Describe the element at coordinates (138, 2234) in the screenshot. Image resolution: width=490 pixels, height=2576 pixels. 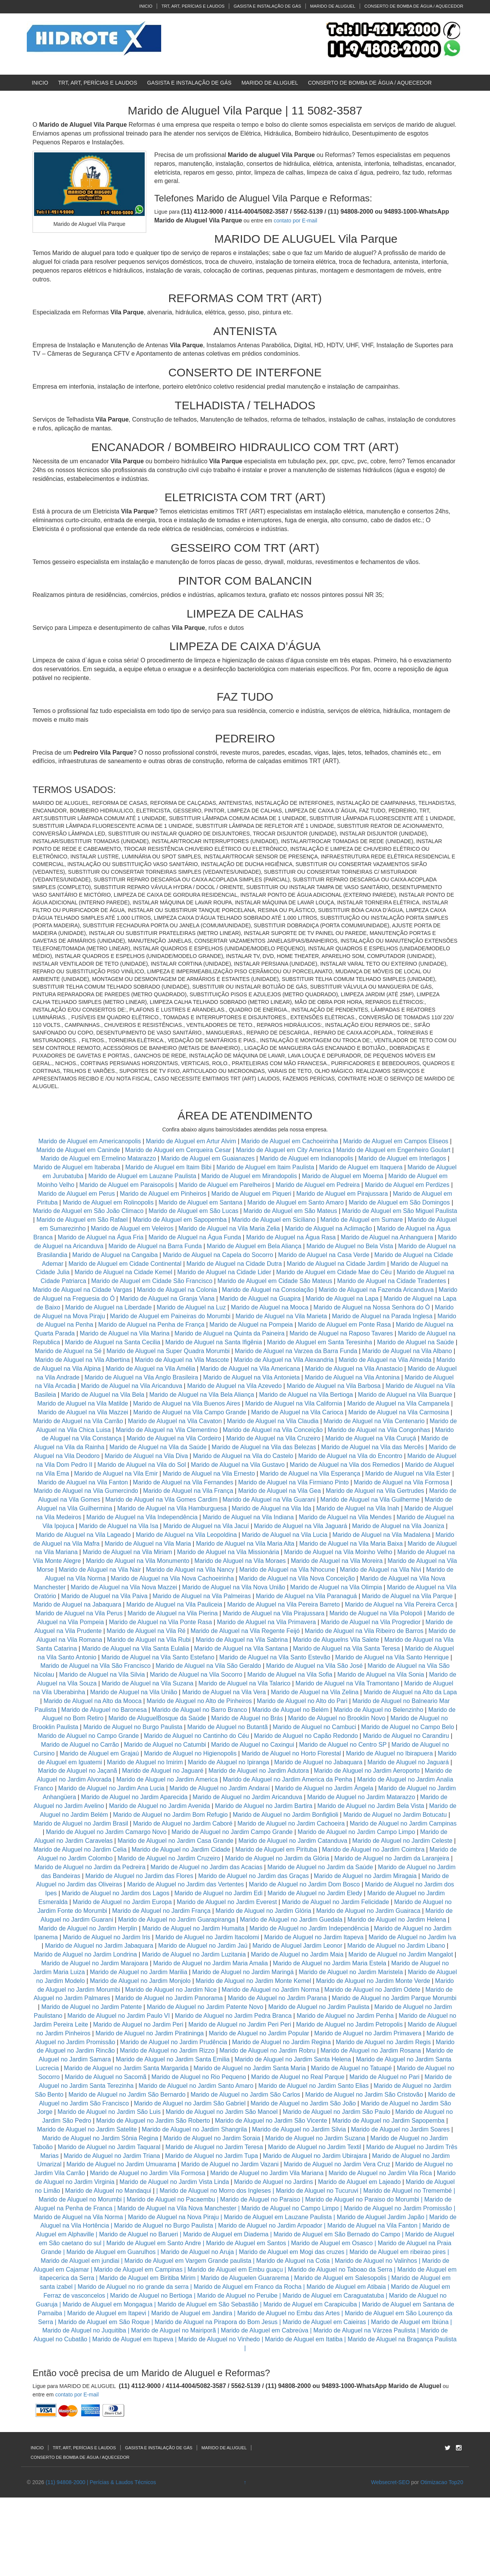
I see `Marido de Aluguel no Barueri` at that location.